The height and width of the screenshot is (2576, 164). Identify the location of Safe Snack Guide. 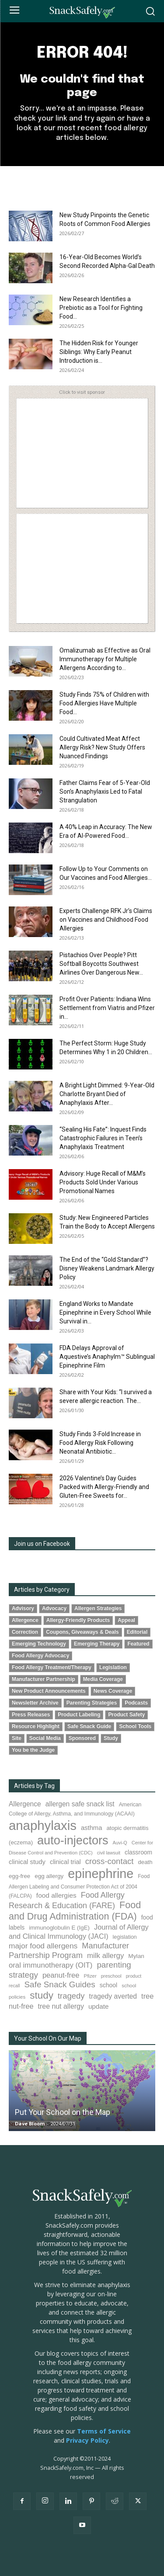
(89, 1726).